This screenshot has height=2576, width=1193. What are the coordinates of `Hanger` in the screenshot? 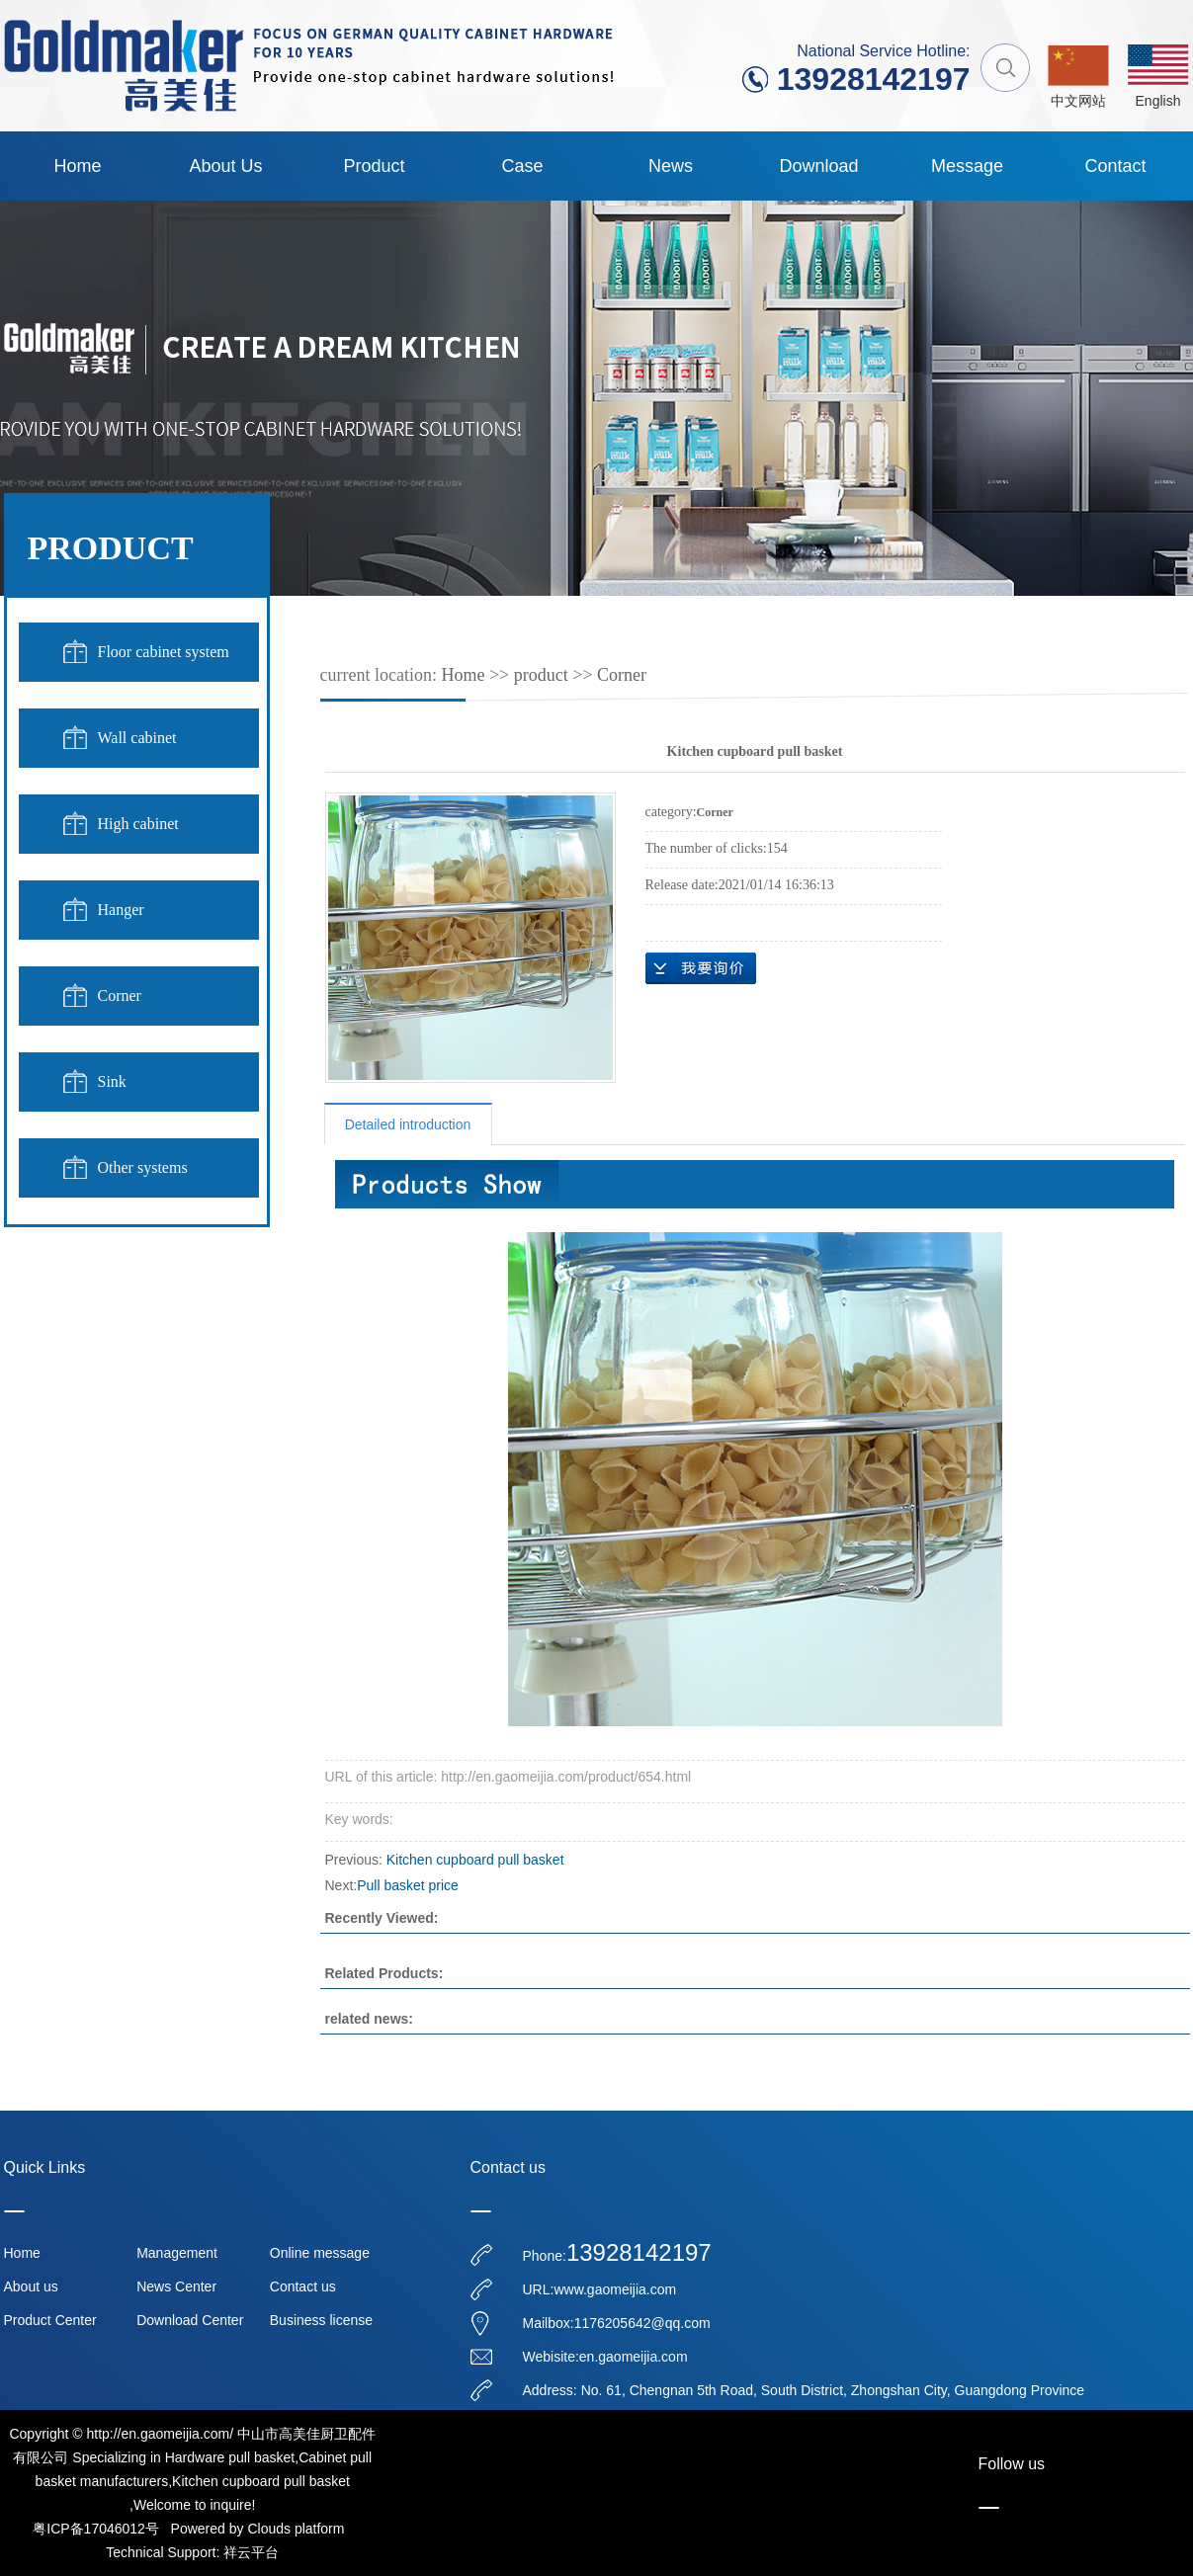 It's located at (121, 909).